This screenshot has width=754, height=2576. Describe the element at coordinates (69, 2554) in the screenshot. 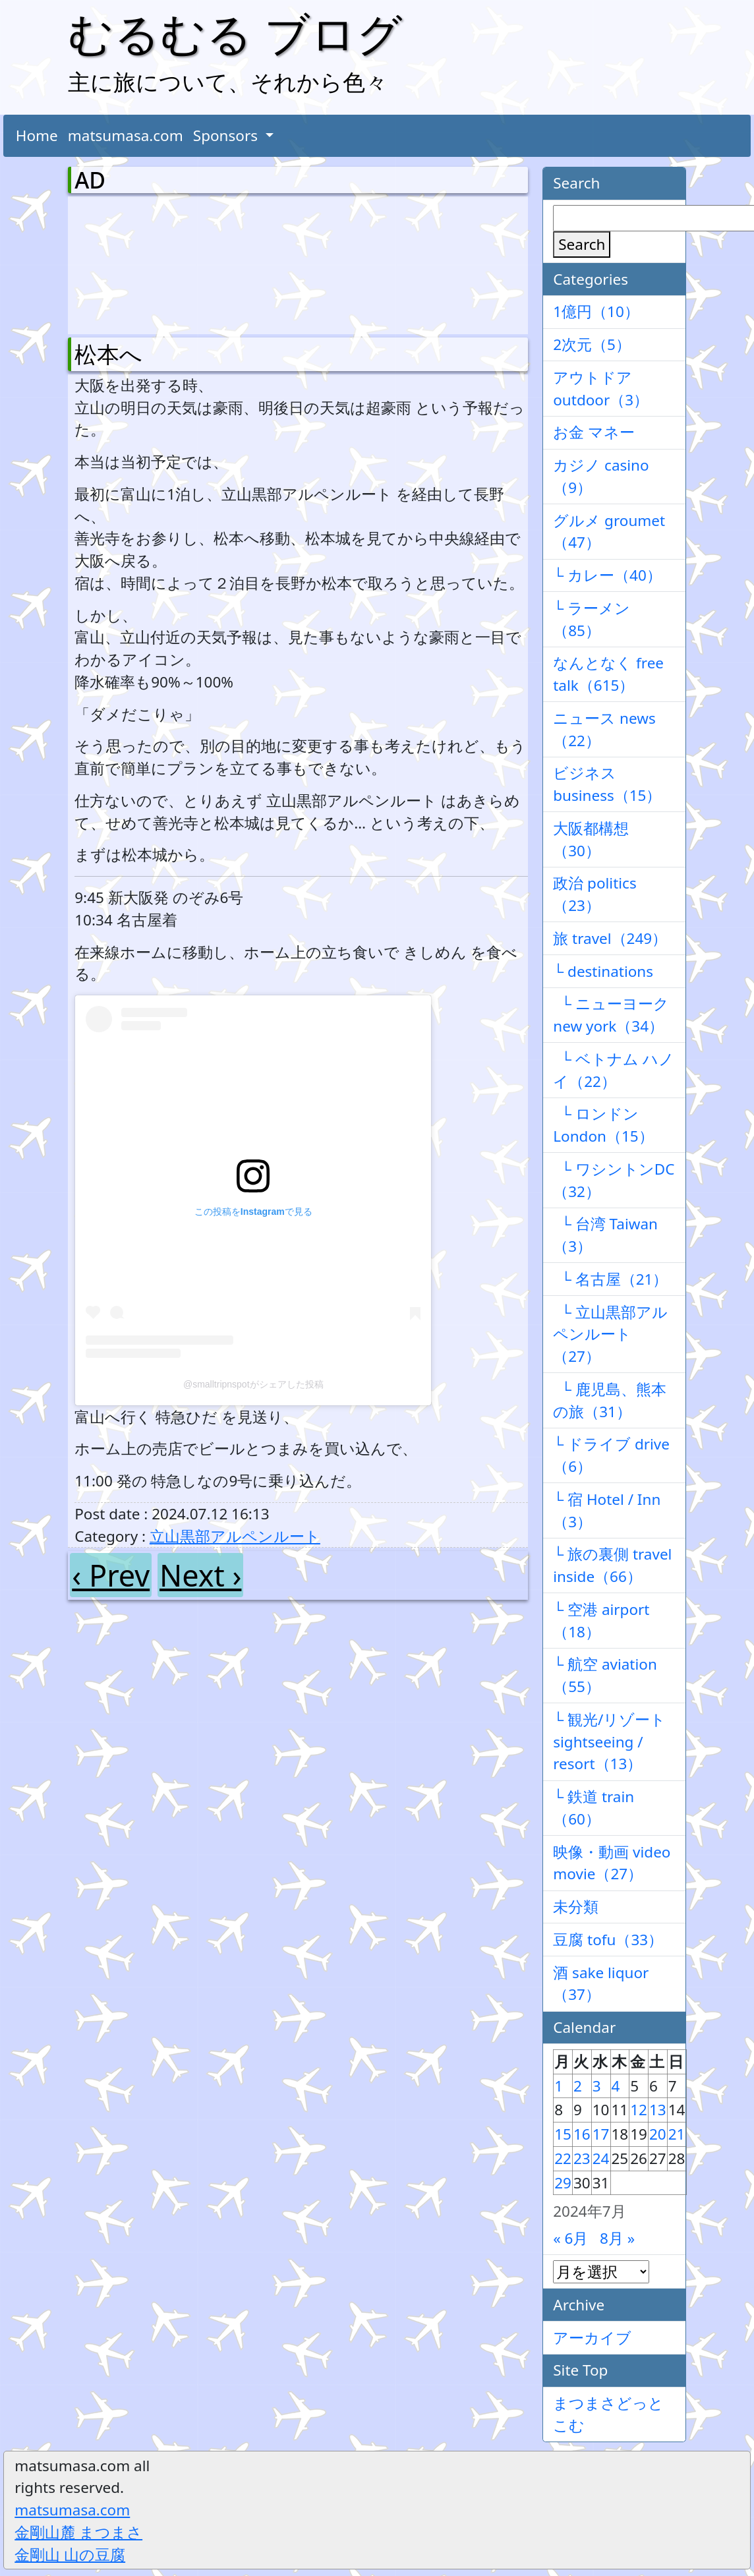

I see `金剛山 山の豆腐` at that location.